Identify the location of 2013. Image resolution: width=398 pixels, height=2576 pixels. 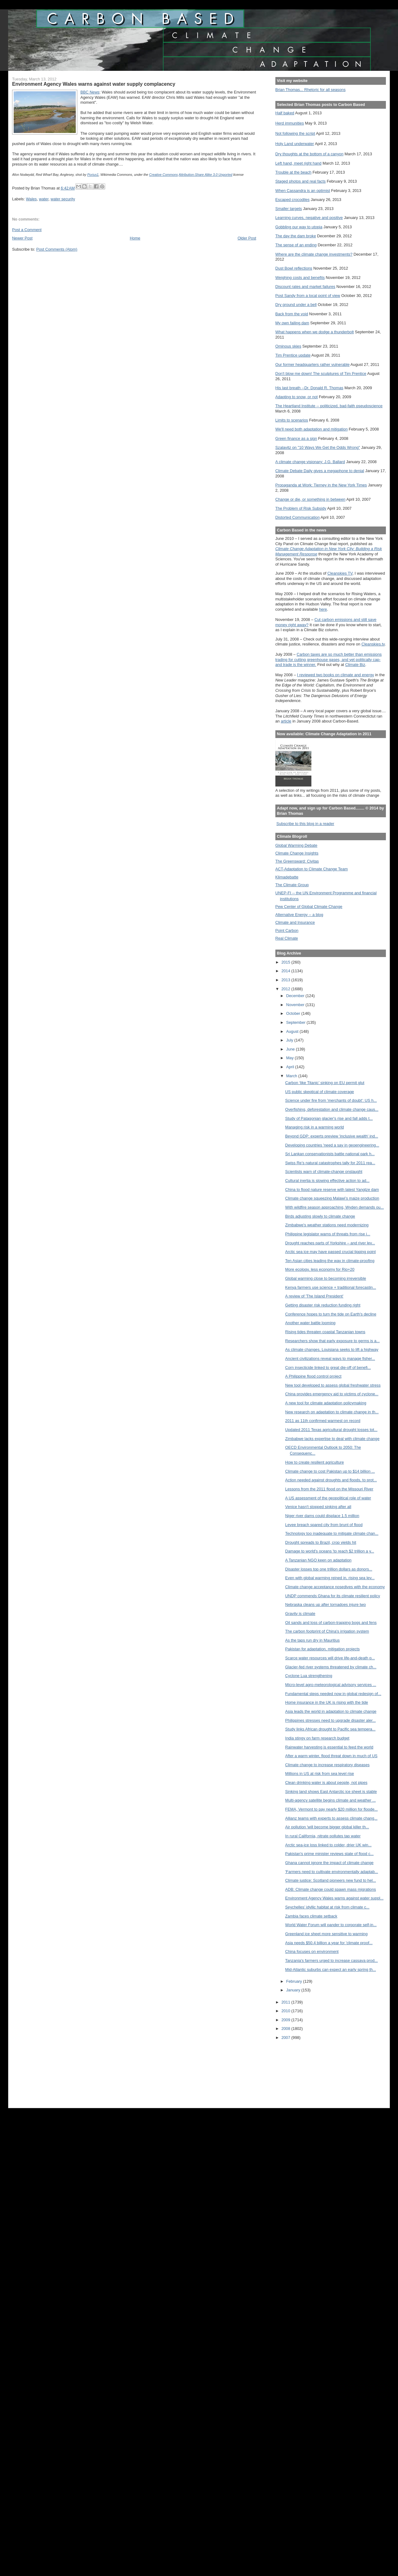
(286, 980).